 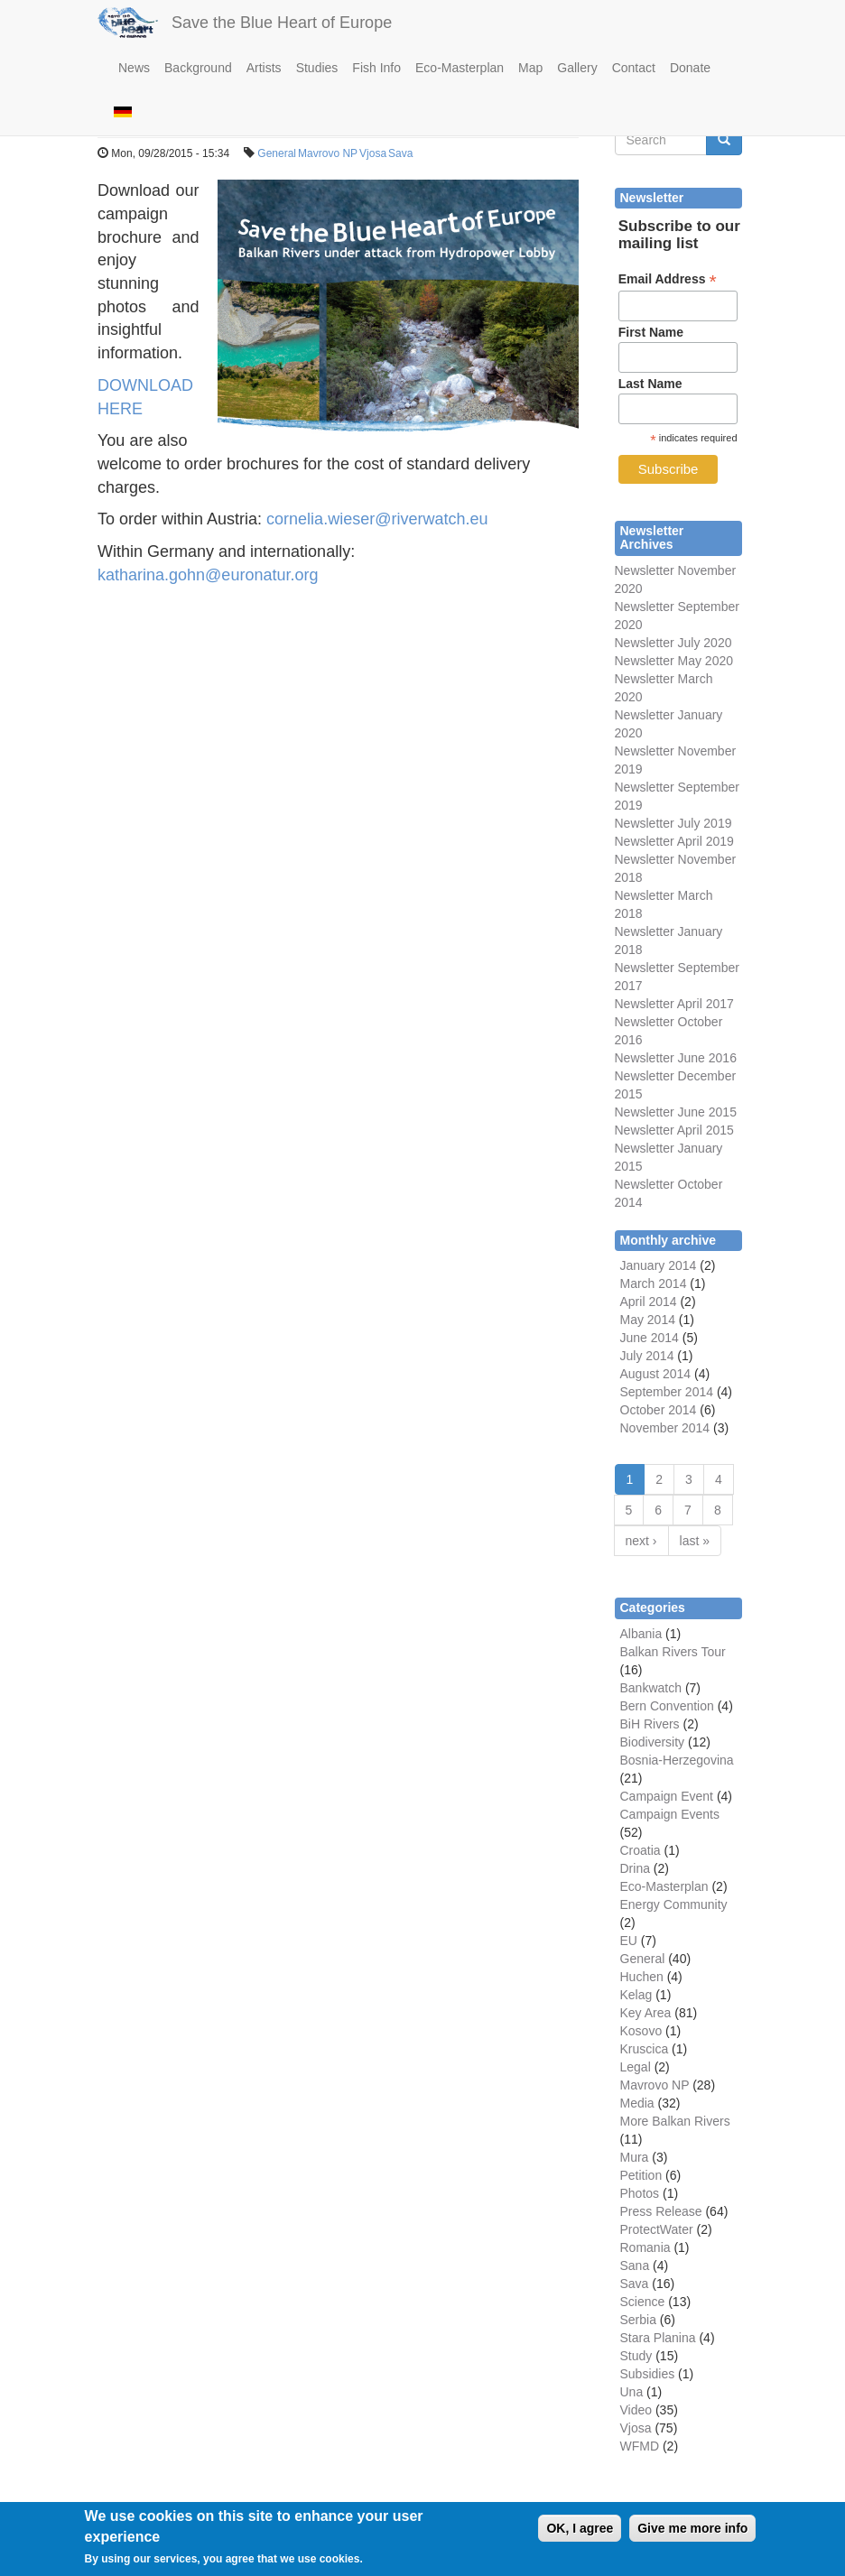 I want to click on September 2014, so click(x=667, y=1392).